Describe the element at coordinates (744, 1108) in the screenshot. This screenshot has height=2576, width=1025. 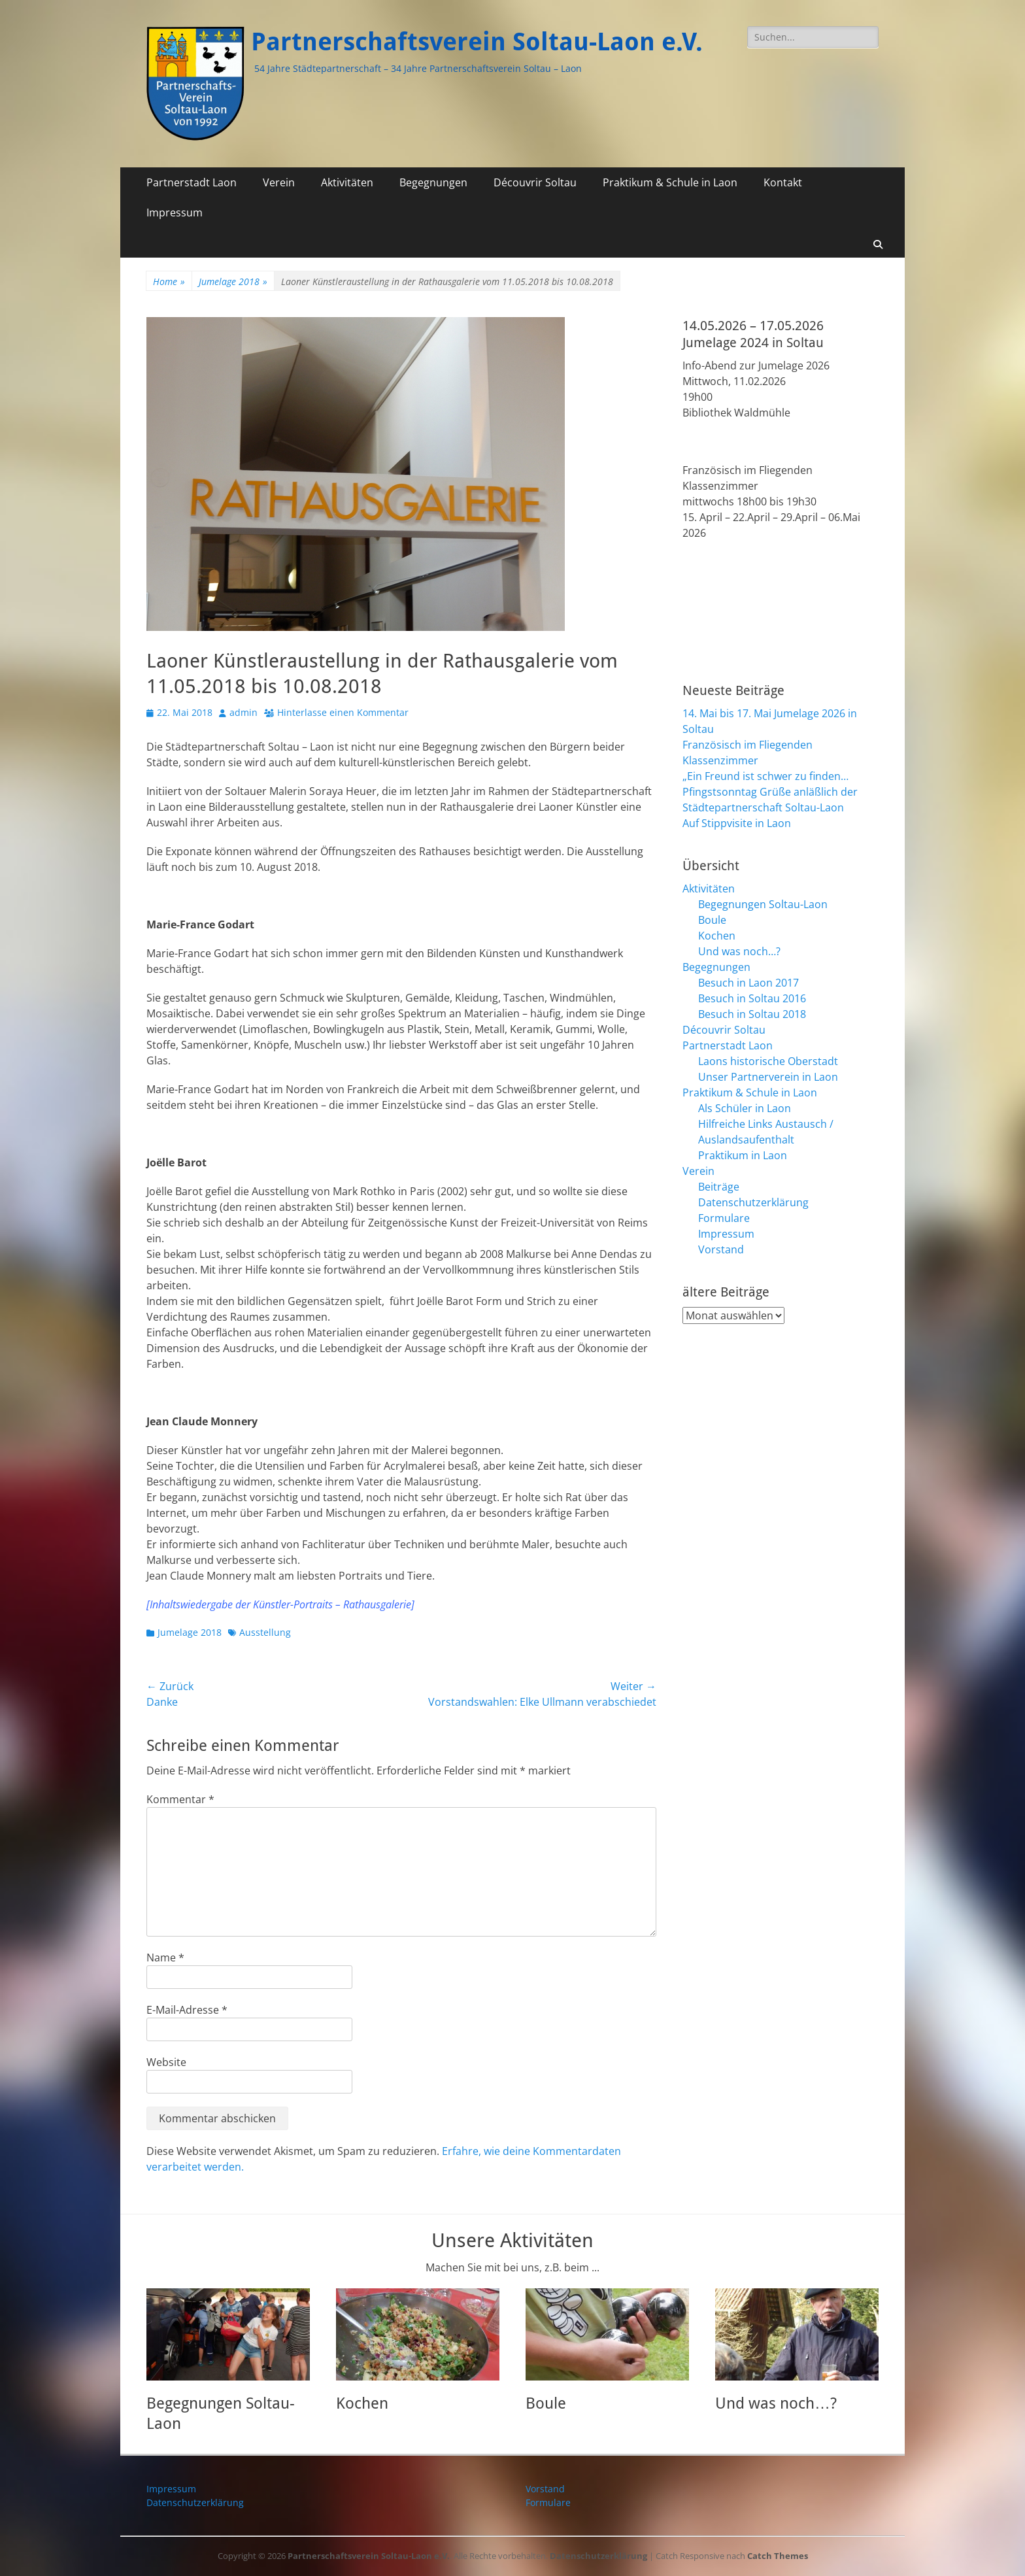
I see `Als Schüler in Laon` at that location.